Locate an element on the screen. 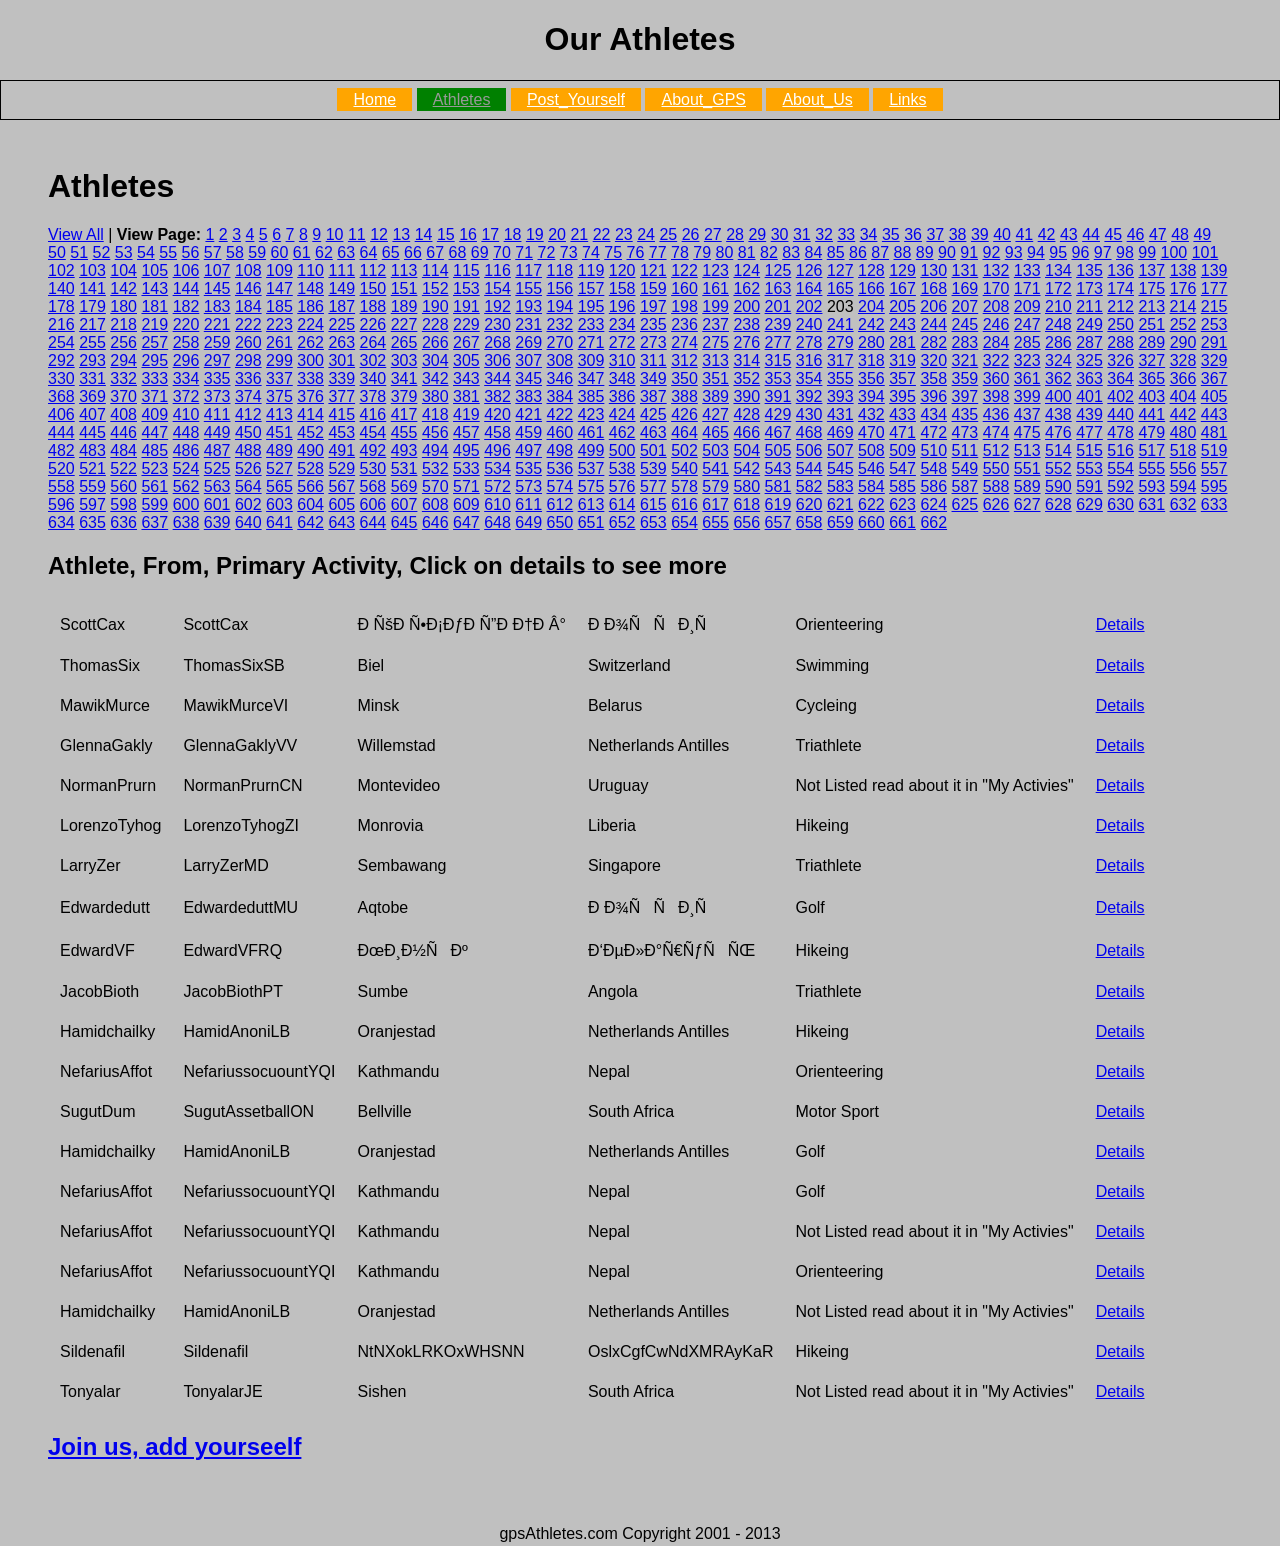 The height and width of the screenshot is (1546, 1280). 630 is located at coordinates (1120, 504).